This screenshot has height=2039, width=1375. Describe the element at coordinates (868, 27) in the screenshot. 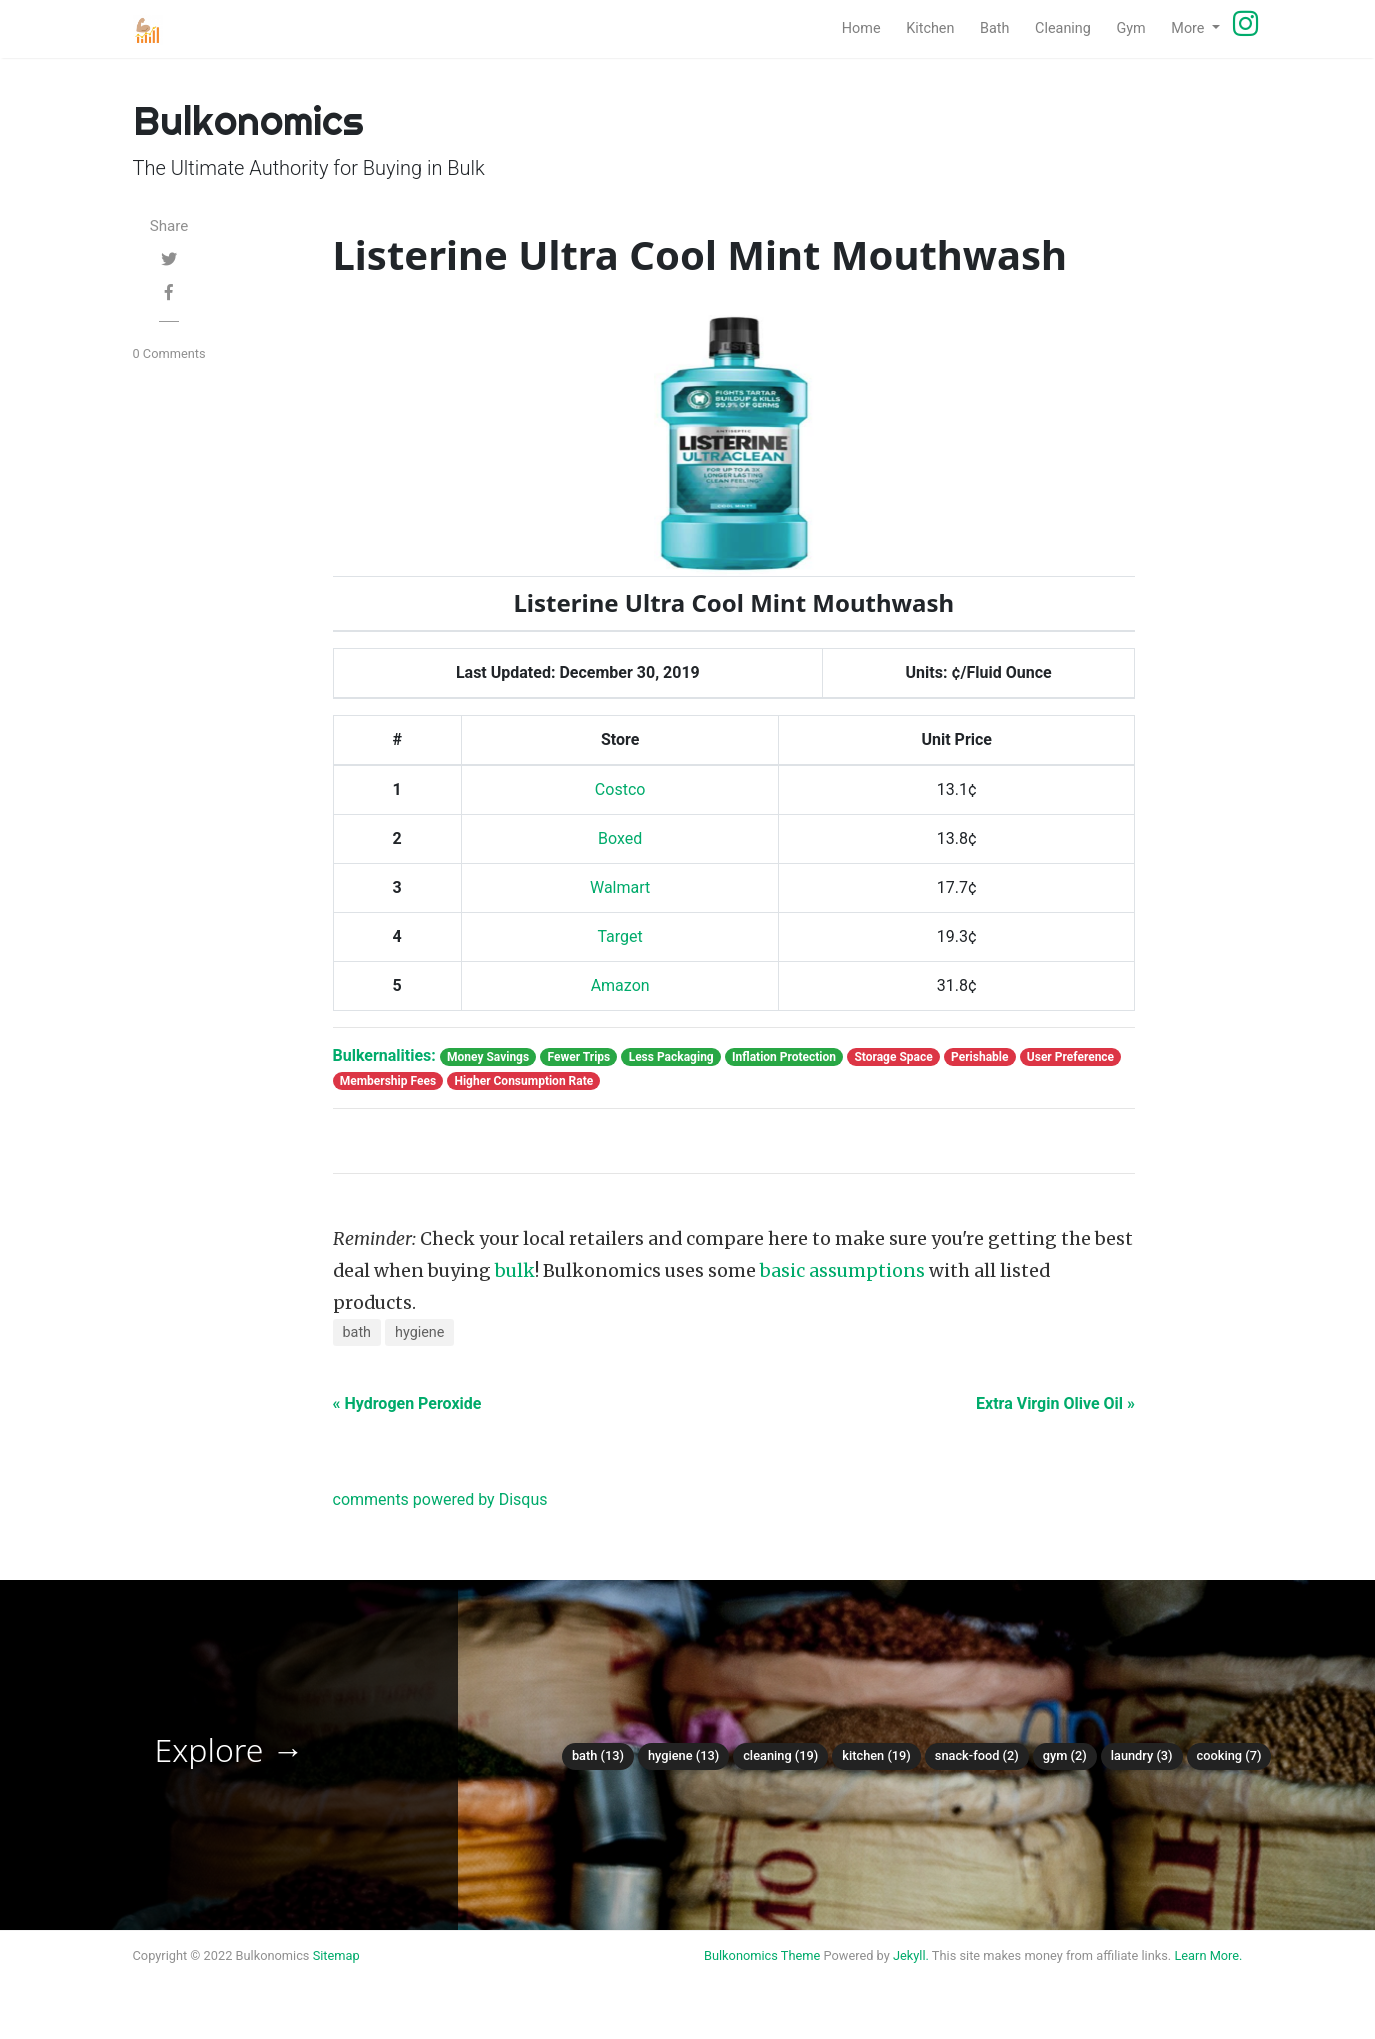

I see `Home` at that location.